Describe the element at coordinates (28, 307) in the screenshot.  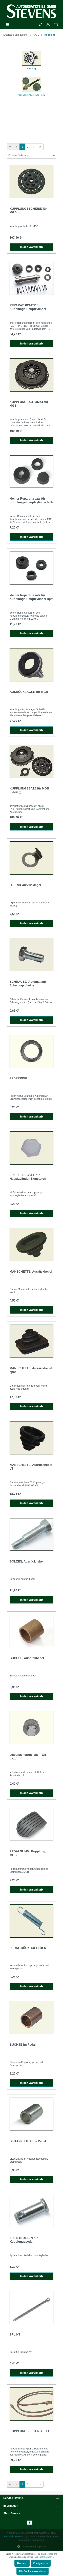
I see `REPARATURSATZ für Kupplungs-Hauptzylinder` at that location.